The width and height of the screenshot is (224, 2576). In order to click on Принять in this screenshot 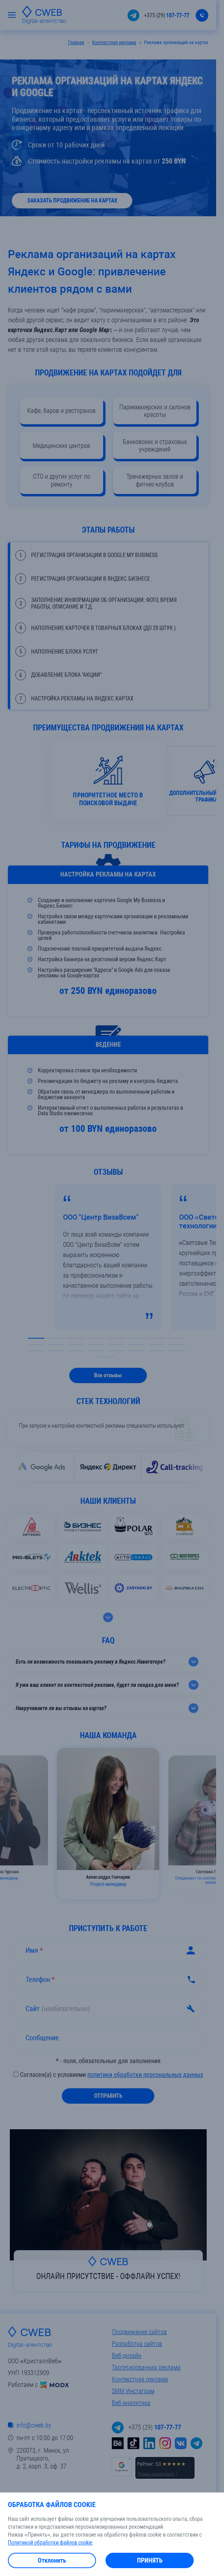, I will do `click(150, 2560)`.